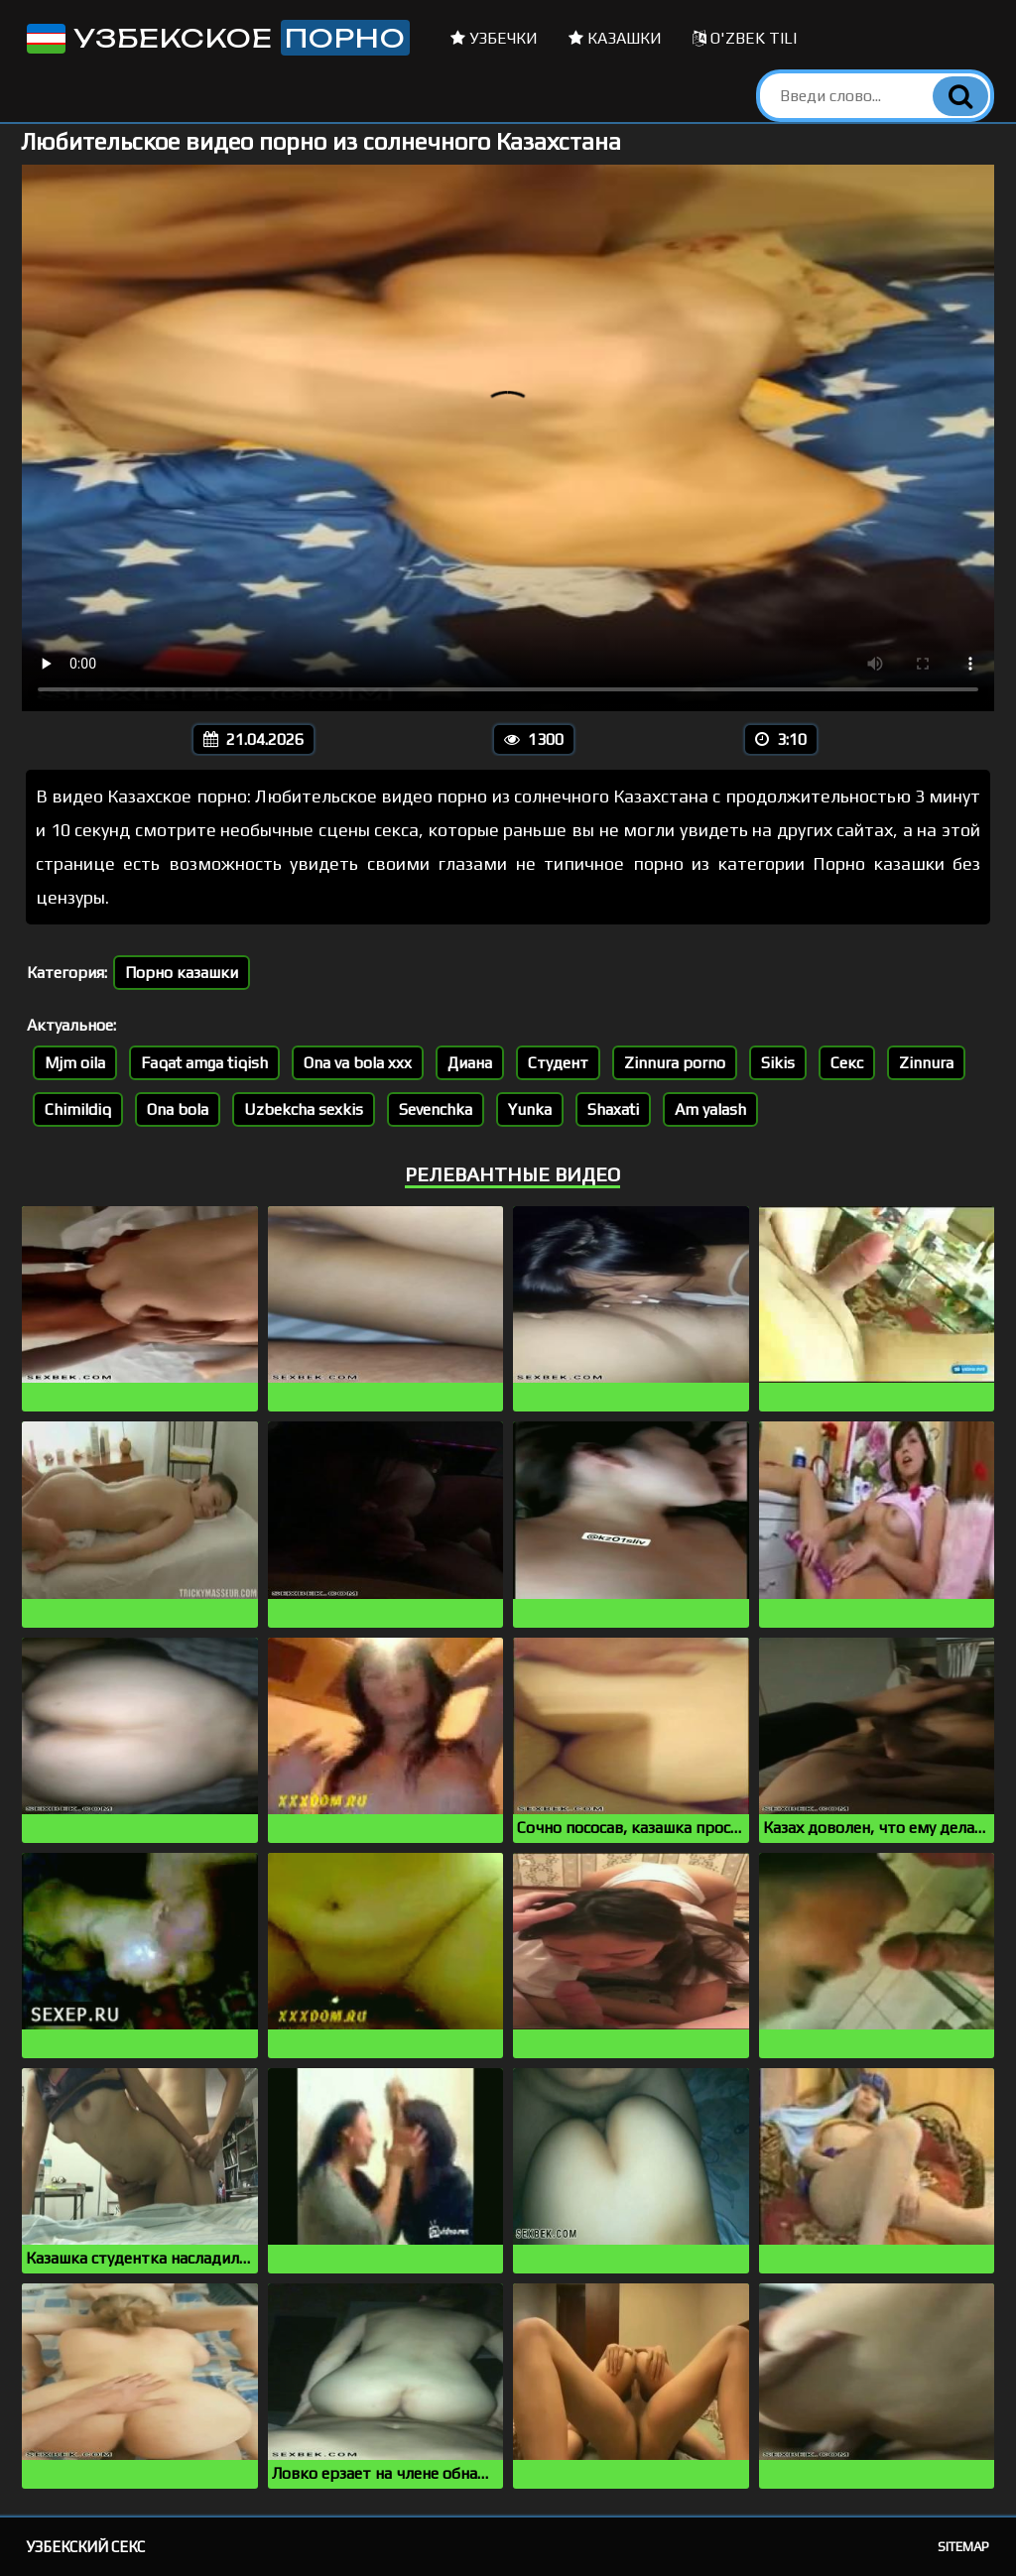 This screenshot has height=2576, width=1016. I want to click on Узбечки, so click(494, 38).